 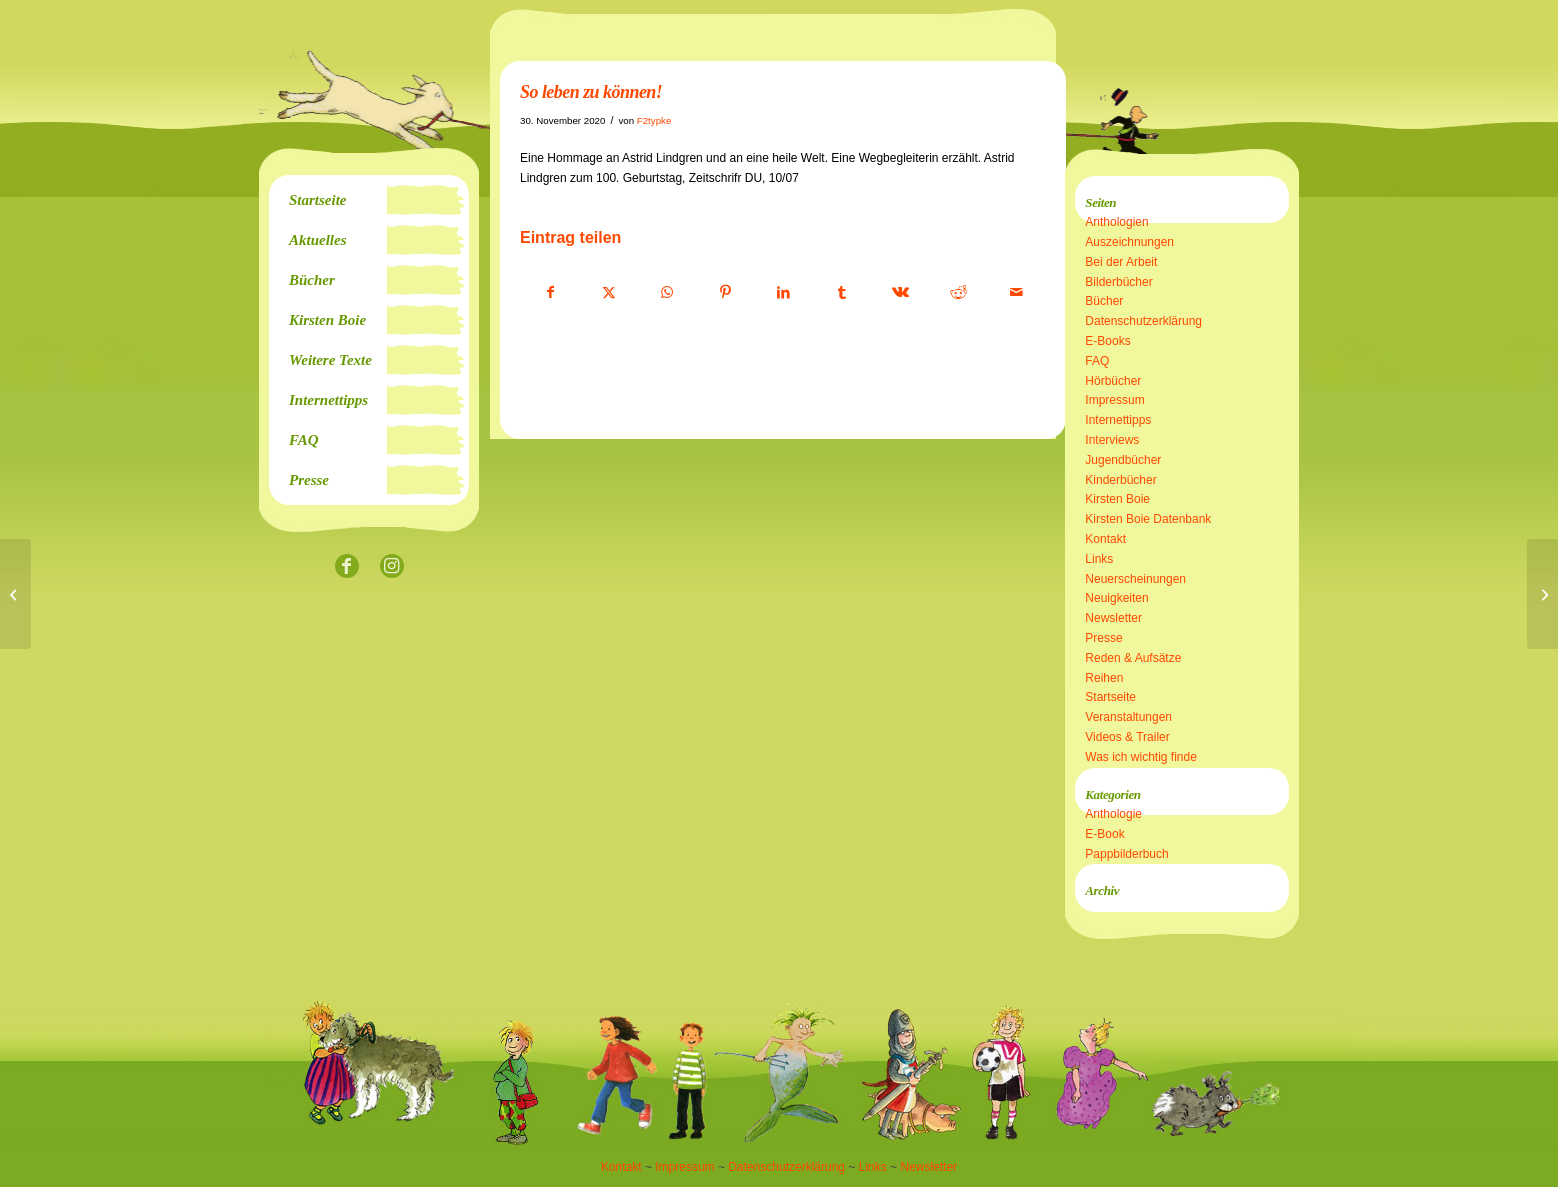 What do you see at coordinates (1099, 559) in the screenshot?
I see `Links` at bounding box center [1099, 559].